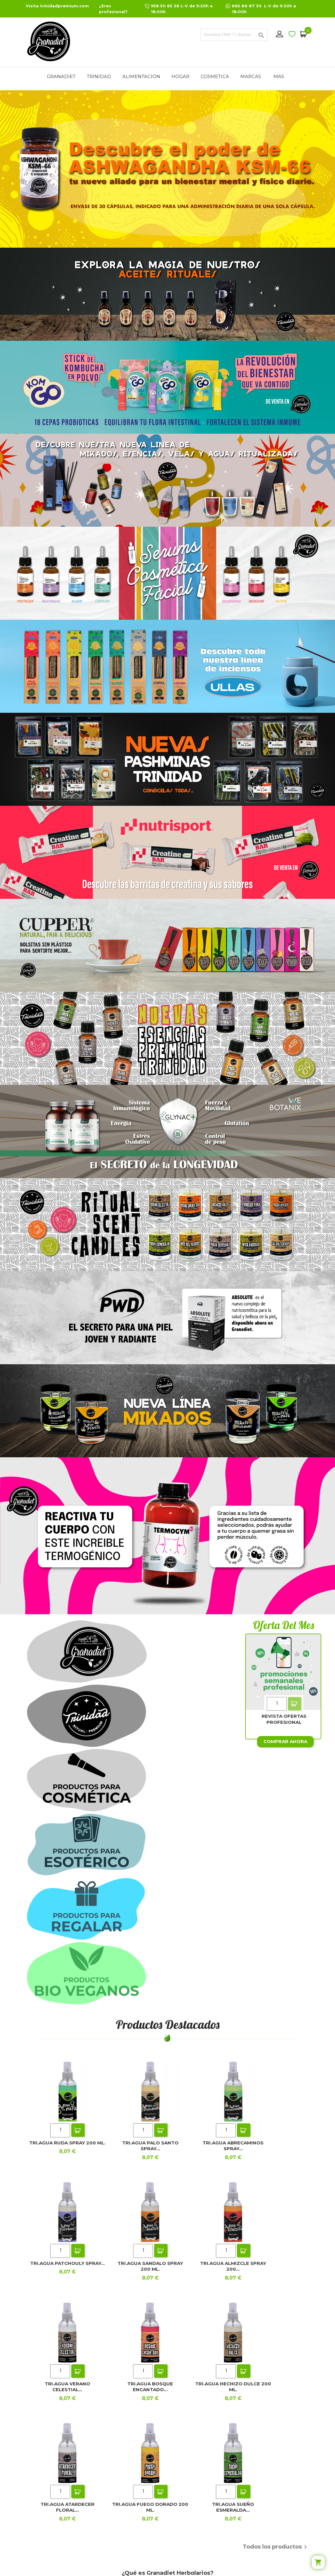  Describe the element at coordinates (277, 1704) in the screenshot. I see `[Quantity]` at that location.